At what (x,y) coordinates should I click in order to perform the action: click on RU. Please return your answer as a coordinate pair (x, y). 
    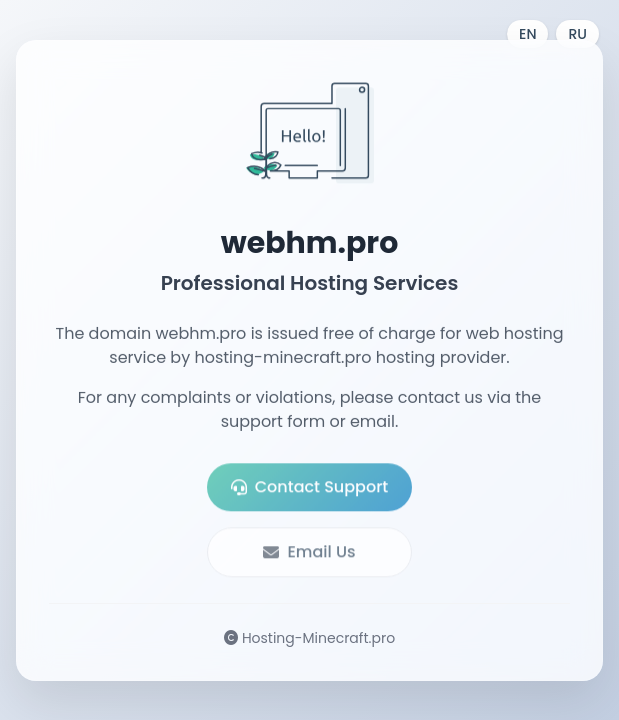
    Looking at the image, I should click on (577, 34).